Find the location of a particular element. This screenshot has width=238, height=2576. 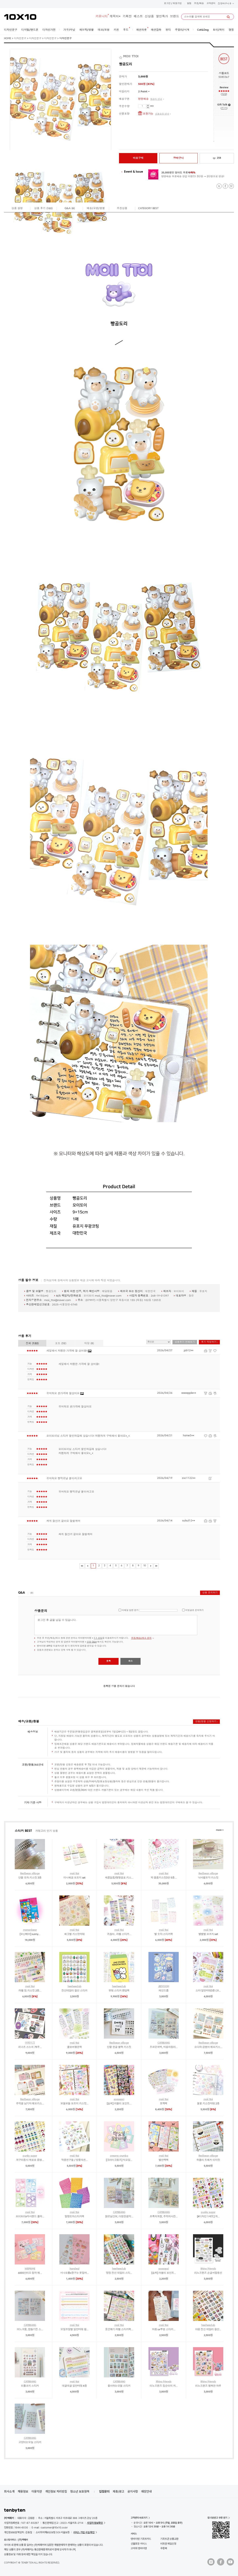

할인특가 is located at coordinates (162, 16).